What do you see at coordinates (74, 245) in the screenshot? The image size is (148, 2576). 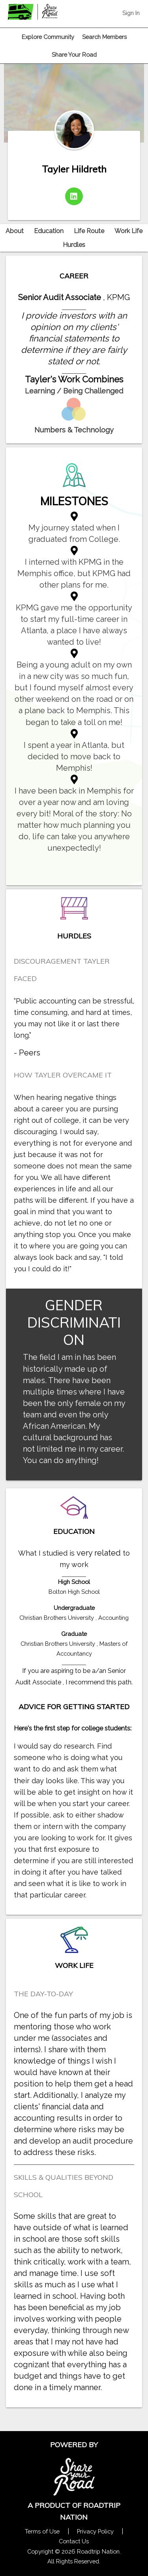 I see `Hurdles` at bounding box center [74, 245].